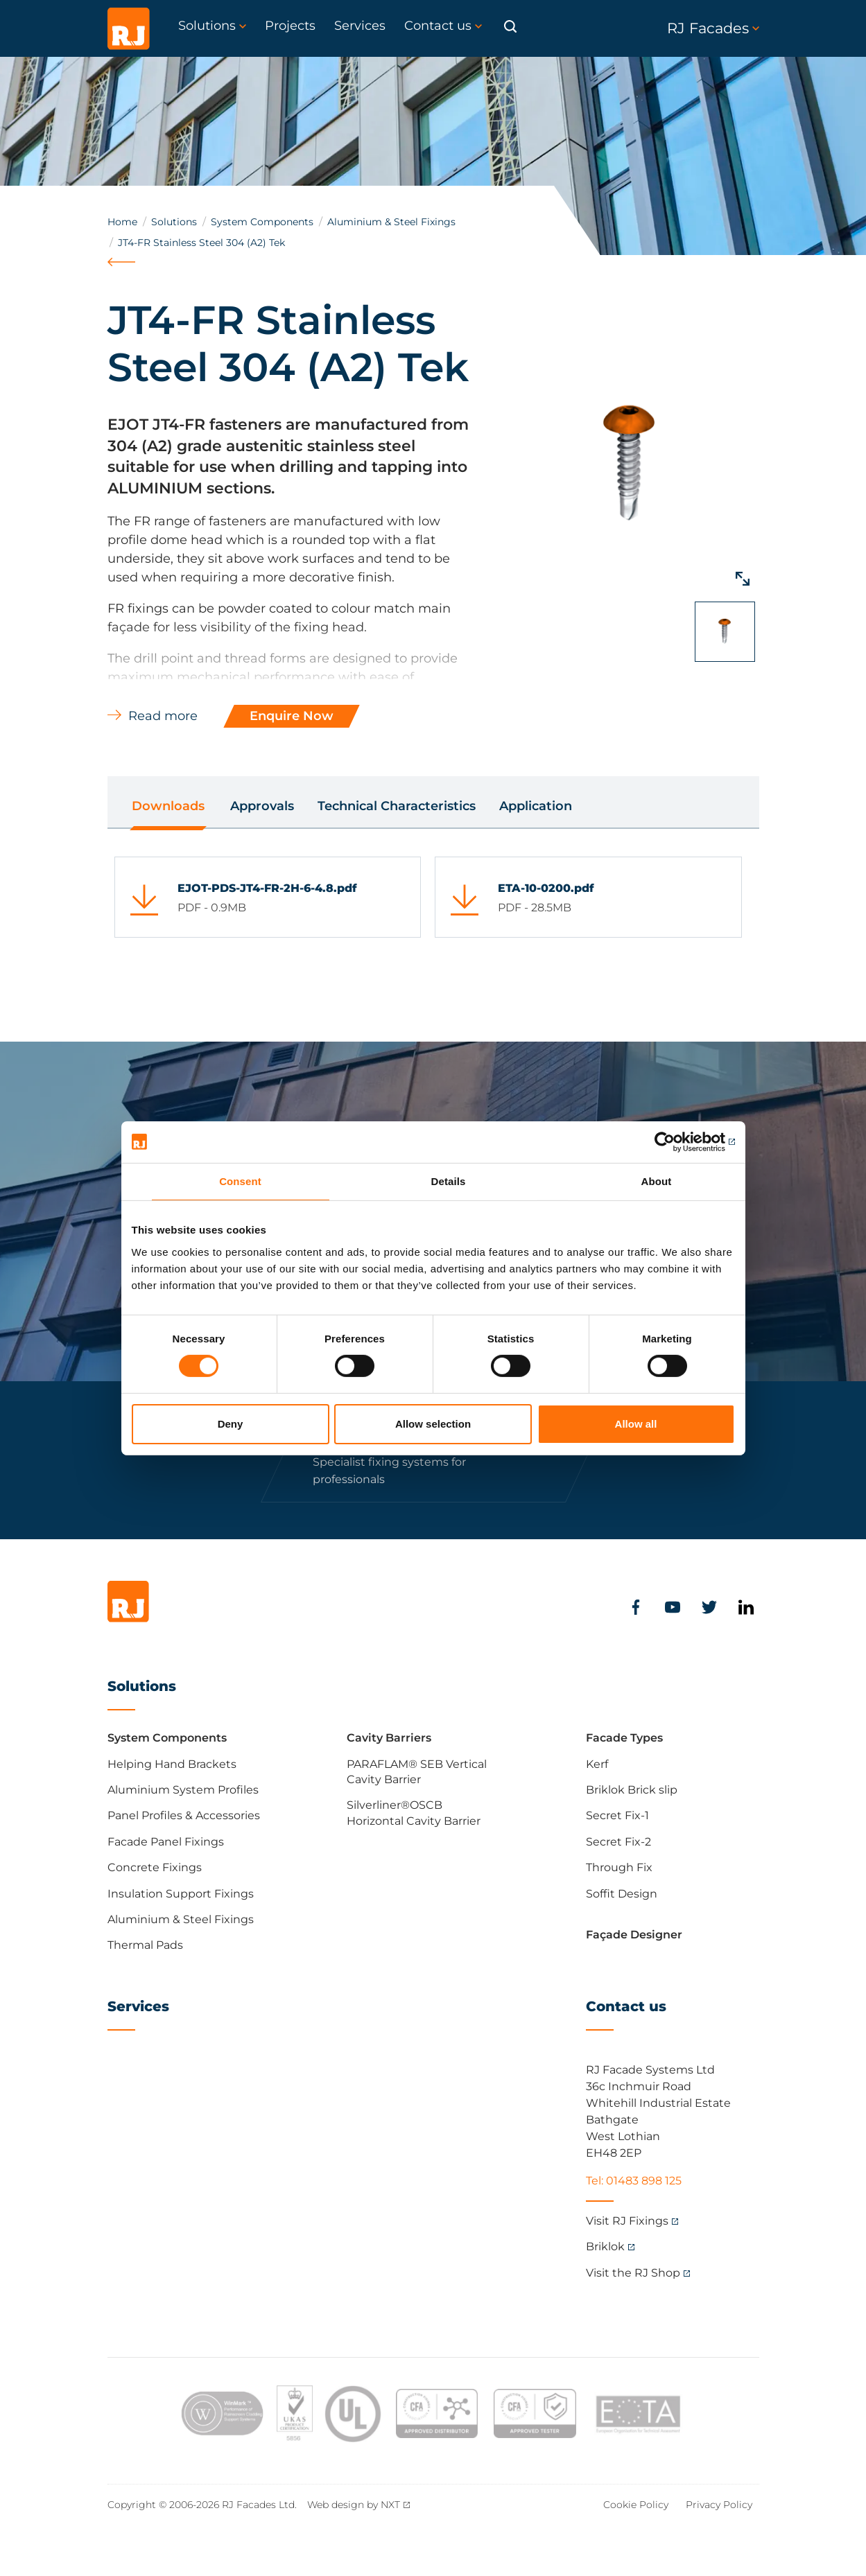 Image resolution: width=866 pixels, height=2576 pixels. What do you see at coordinates (165, 1841) in the screenshot?
I see `Facade Panel Fixings` at bounding box center [165, 1841].